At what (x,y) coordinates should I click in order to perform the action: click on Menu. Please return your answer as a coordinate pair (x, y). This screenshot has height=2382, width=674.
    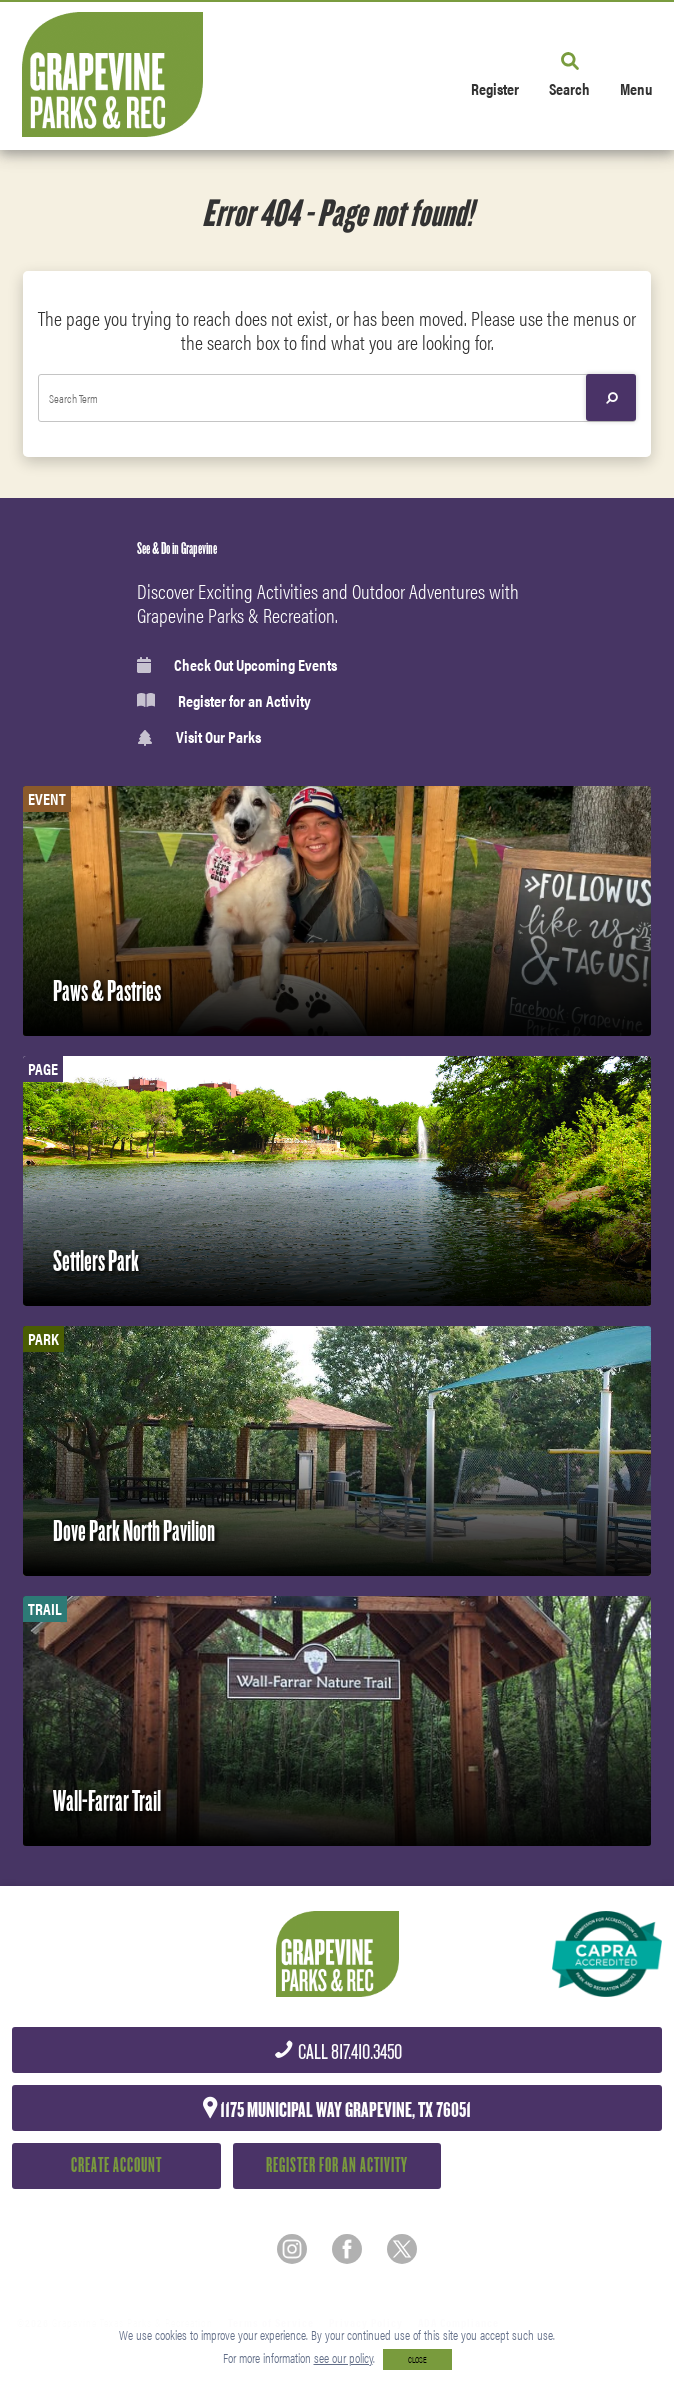
    Looking at the image, I should click on (636, 87).